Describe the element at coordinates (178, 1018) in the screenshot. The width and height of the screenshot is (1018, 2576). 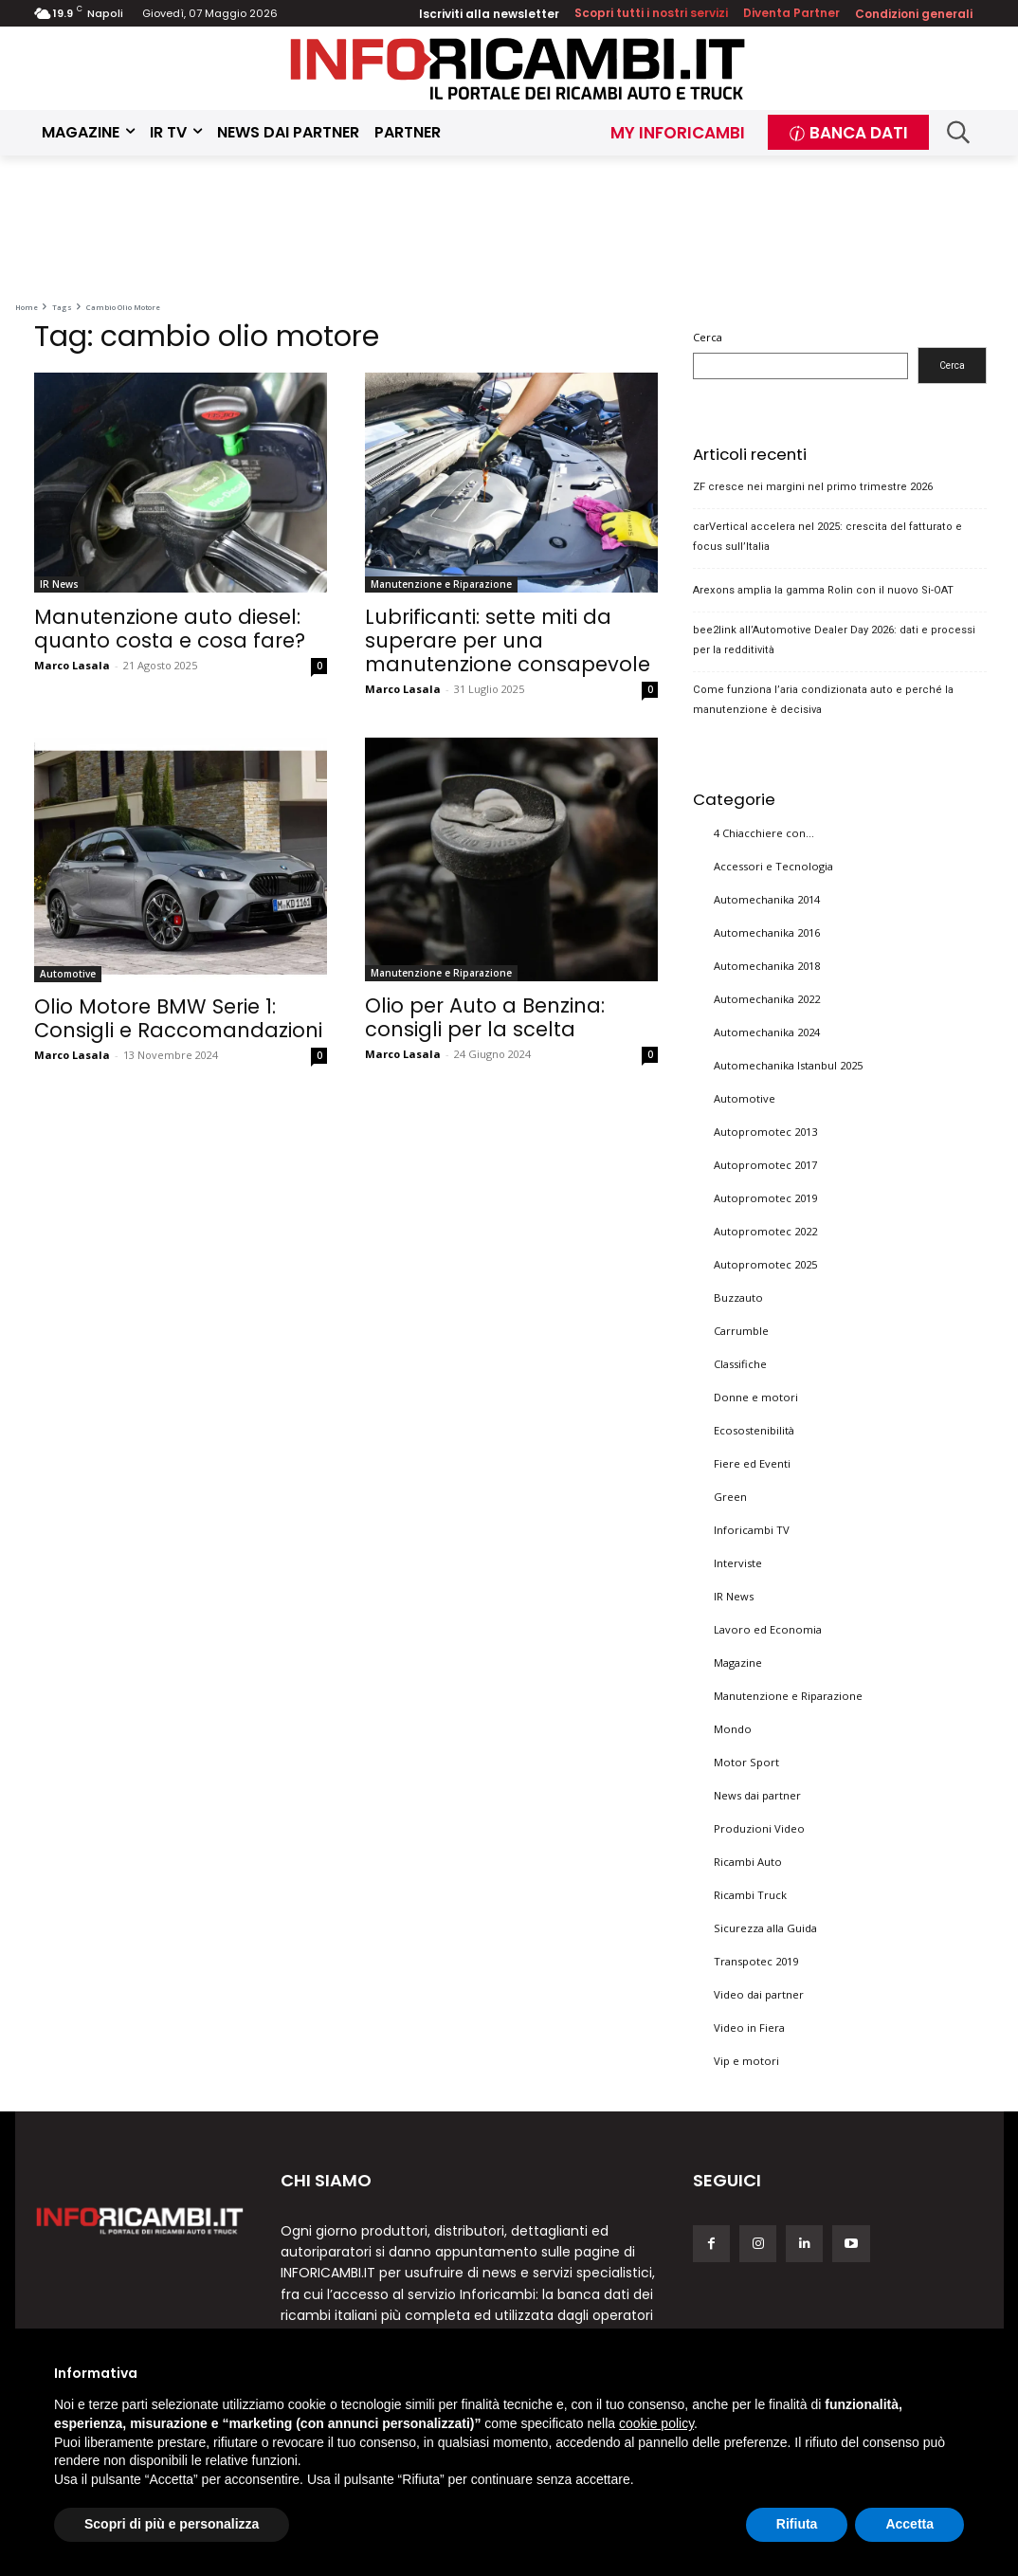
I see `Olio Motore BMW Serie 1: Consigli e Raccomandazioni` at that location.